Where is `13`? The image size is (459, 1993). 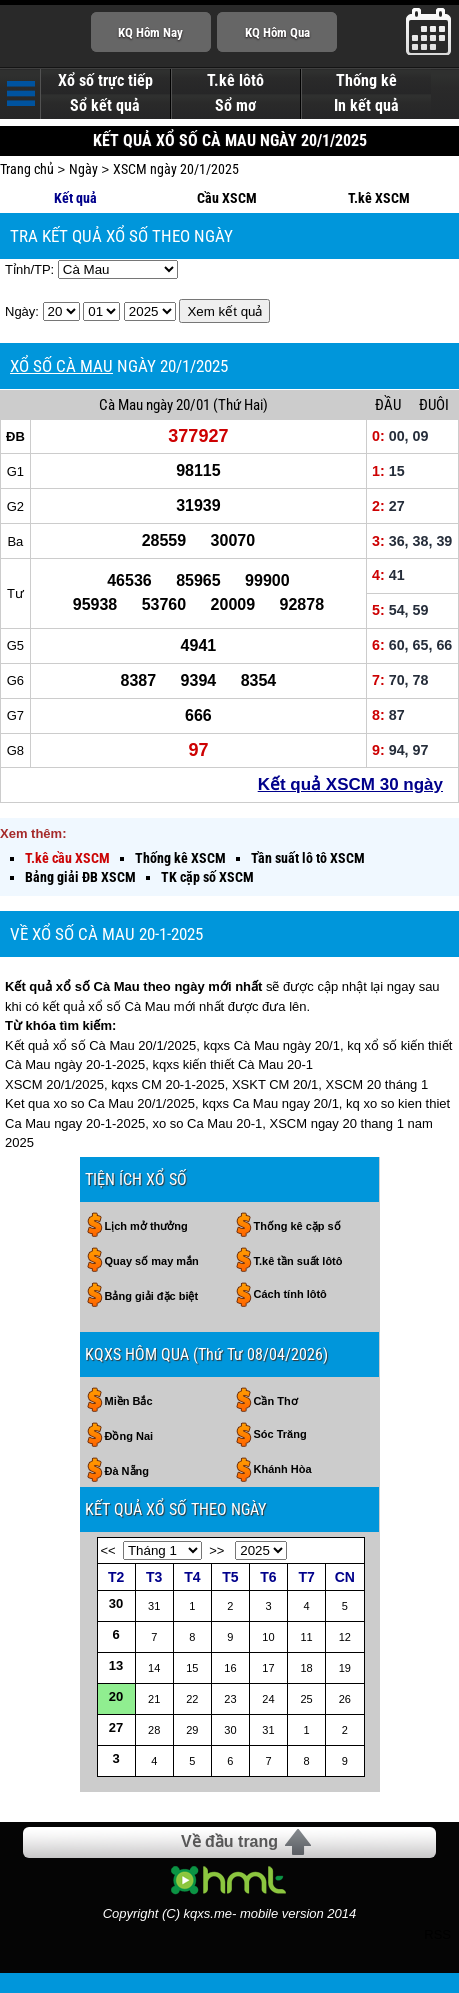 13 is located at coordinates (116, 1665).